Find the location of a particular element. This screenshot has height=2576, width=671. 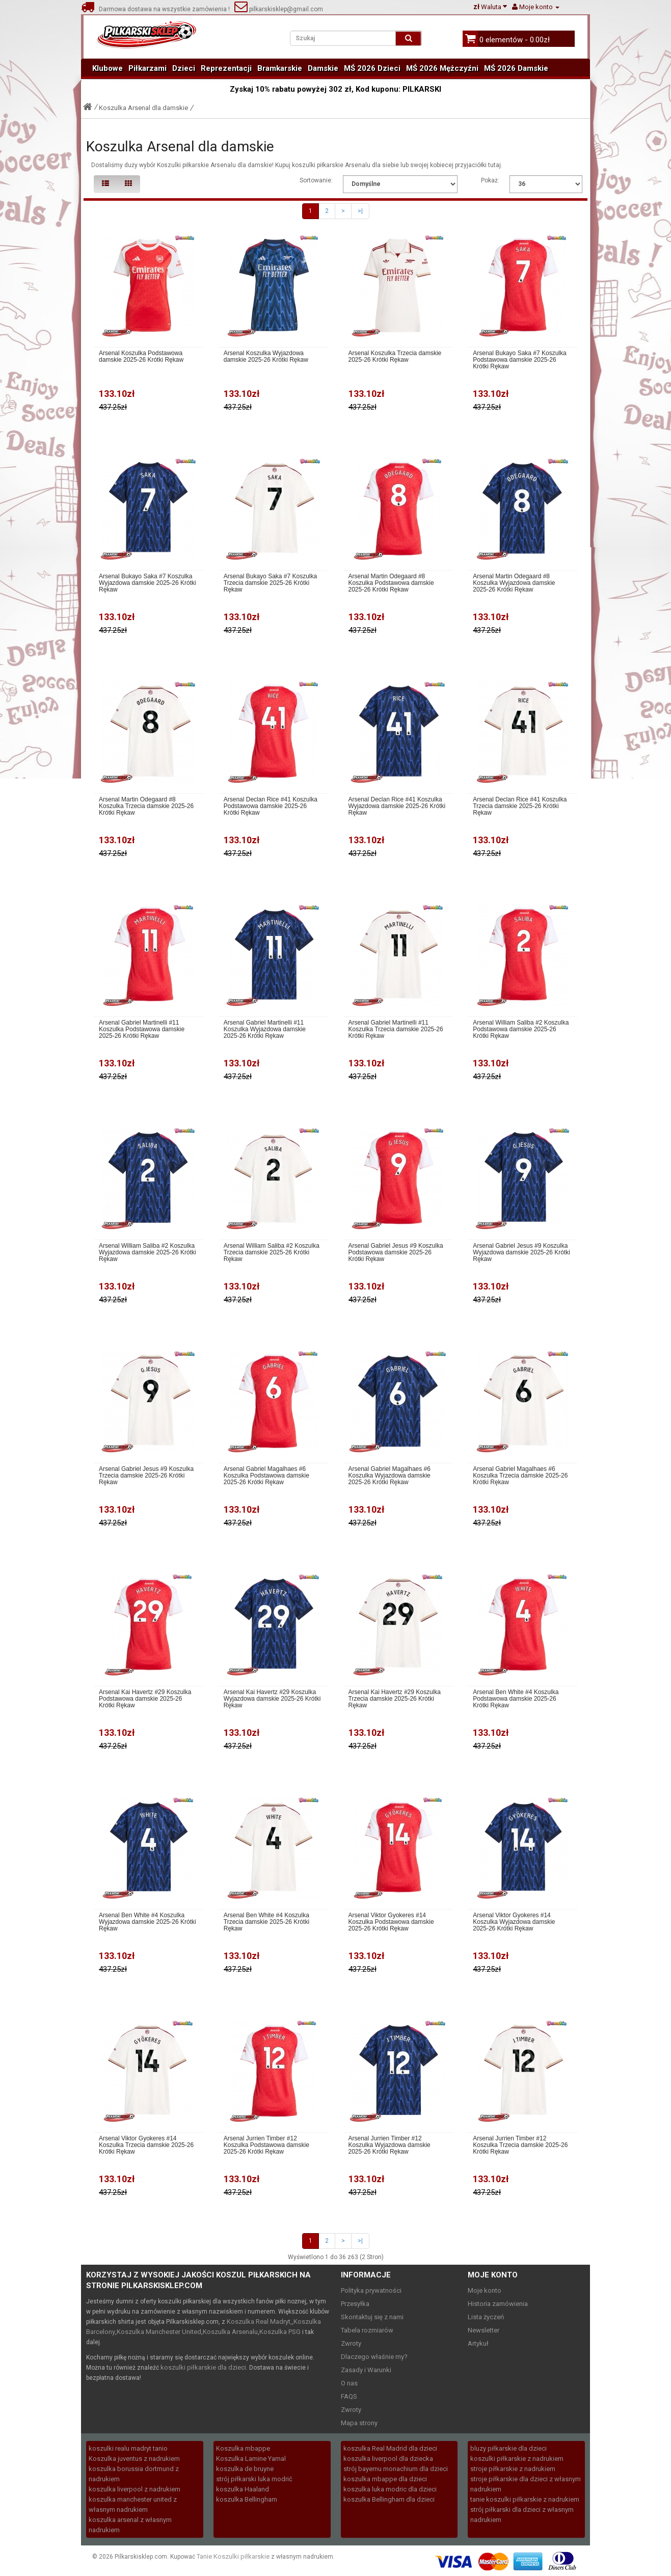

Arsenal Viktor Gyokeres #14 Koszulka Podstawowa damskie 2025-26 Krótki Rękaw is located at coordinates (391, 1922).